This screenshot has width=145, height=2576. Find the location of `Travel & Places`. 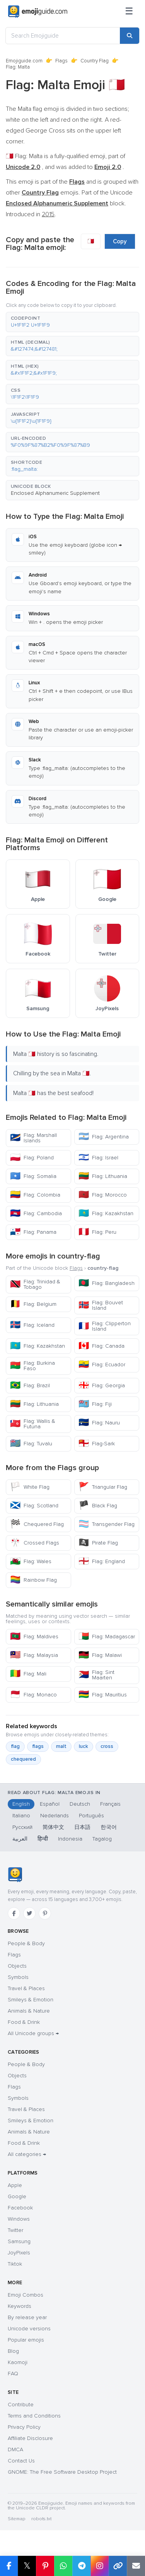

Travel & Places is located at coordinates (26, 1988).